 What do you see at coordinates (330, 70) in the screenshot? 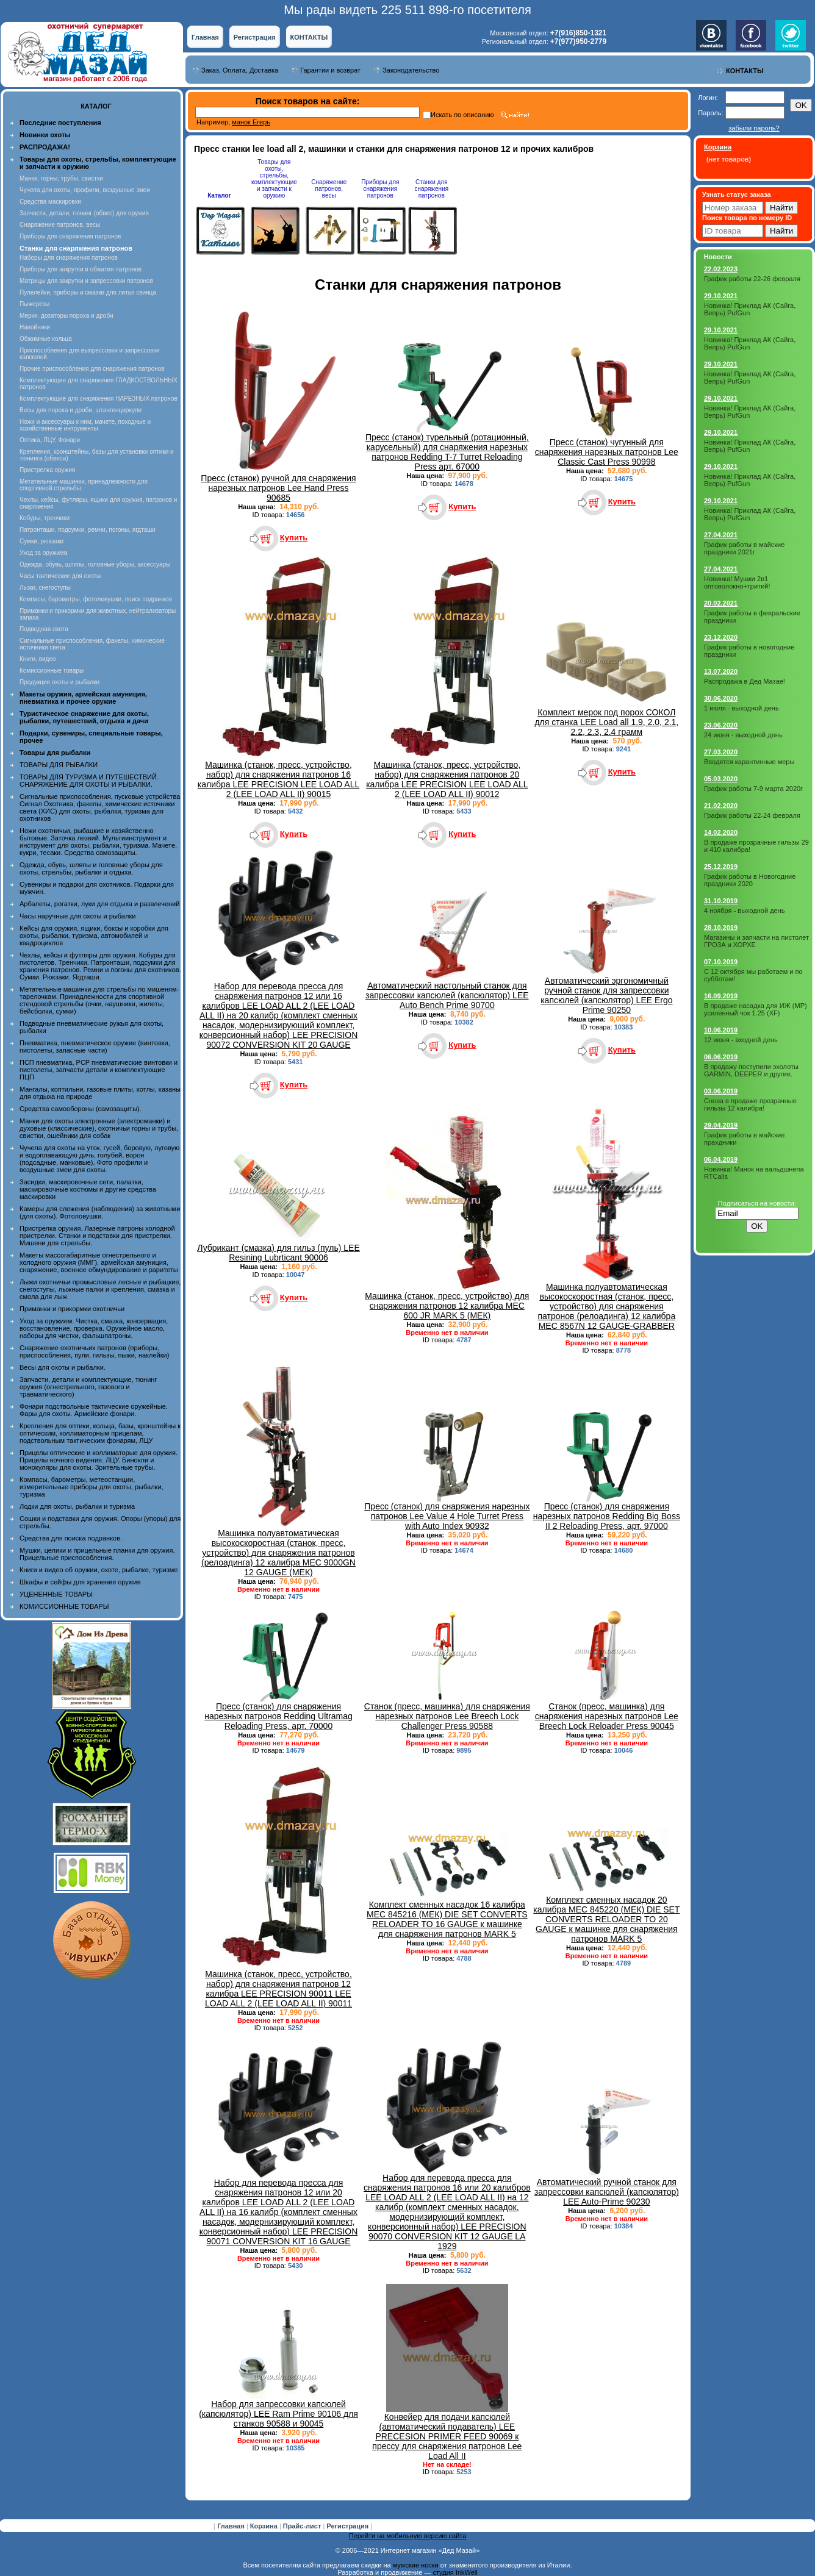
I see `Гарантии и возврат` at bounding box center [330, 70].